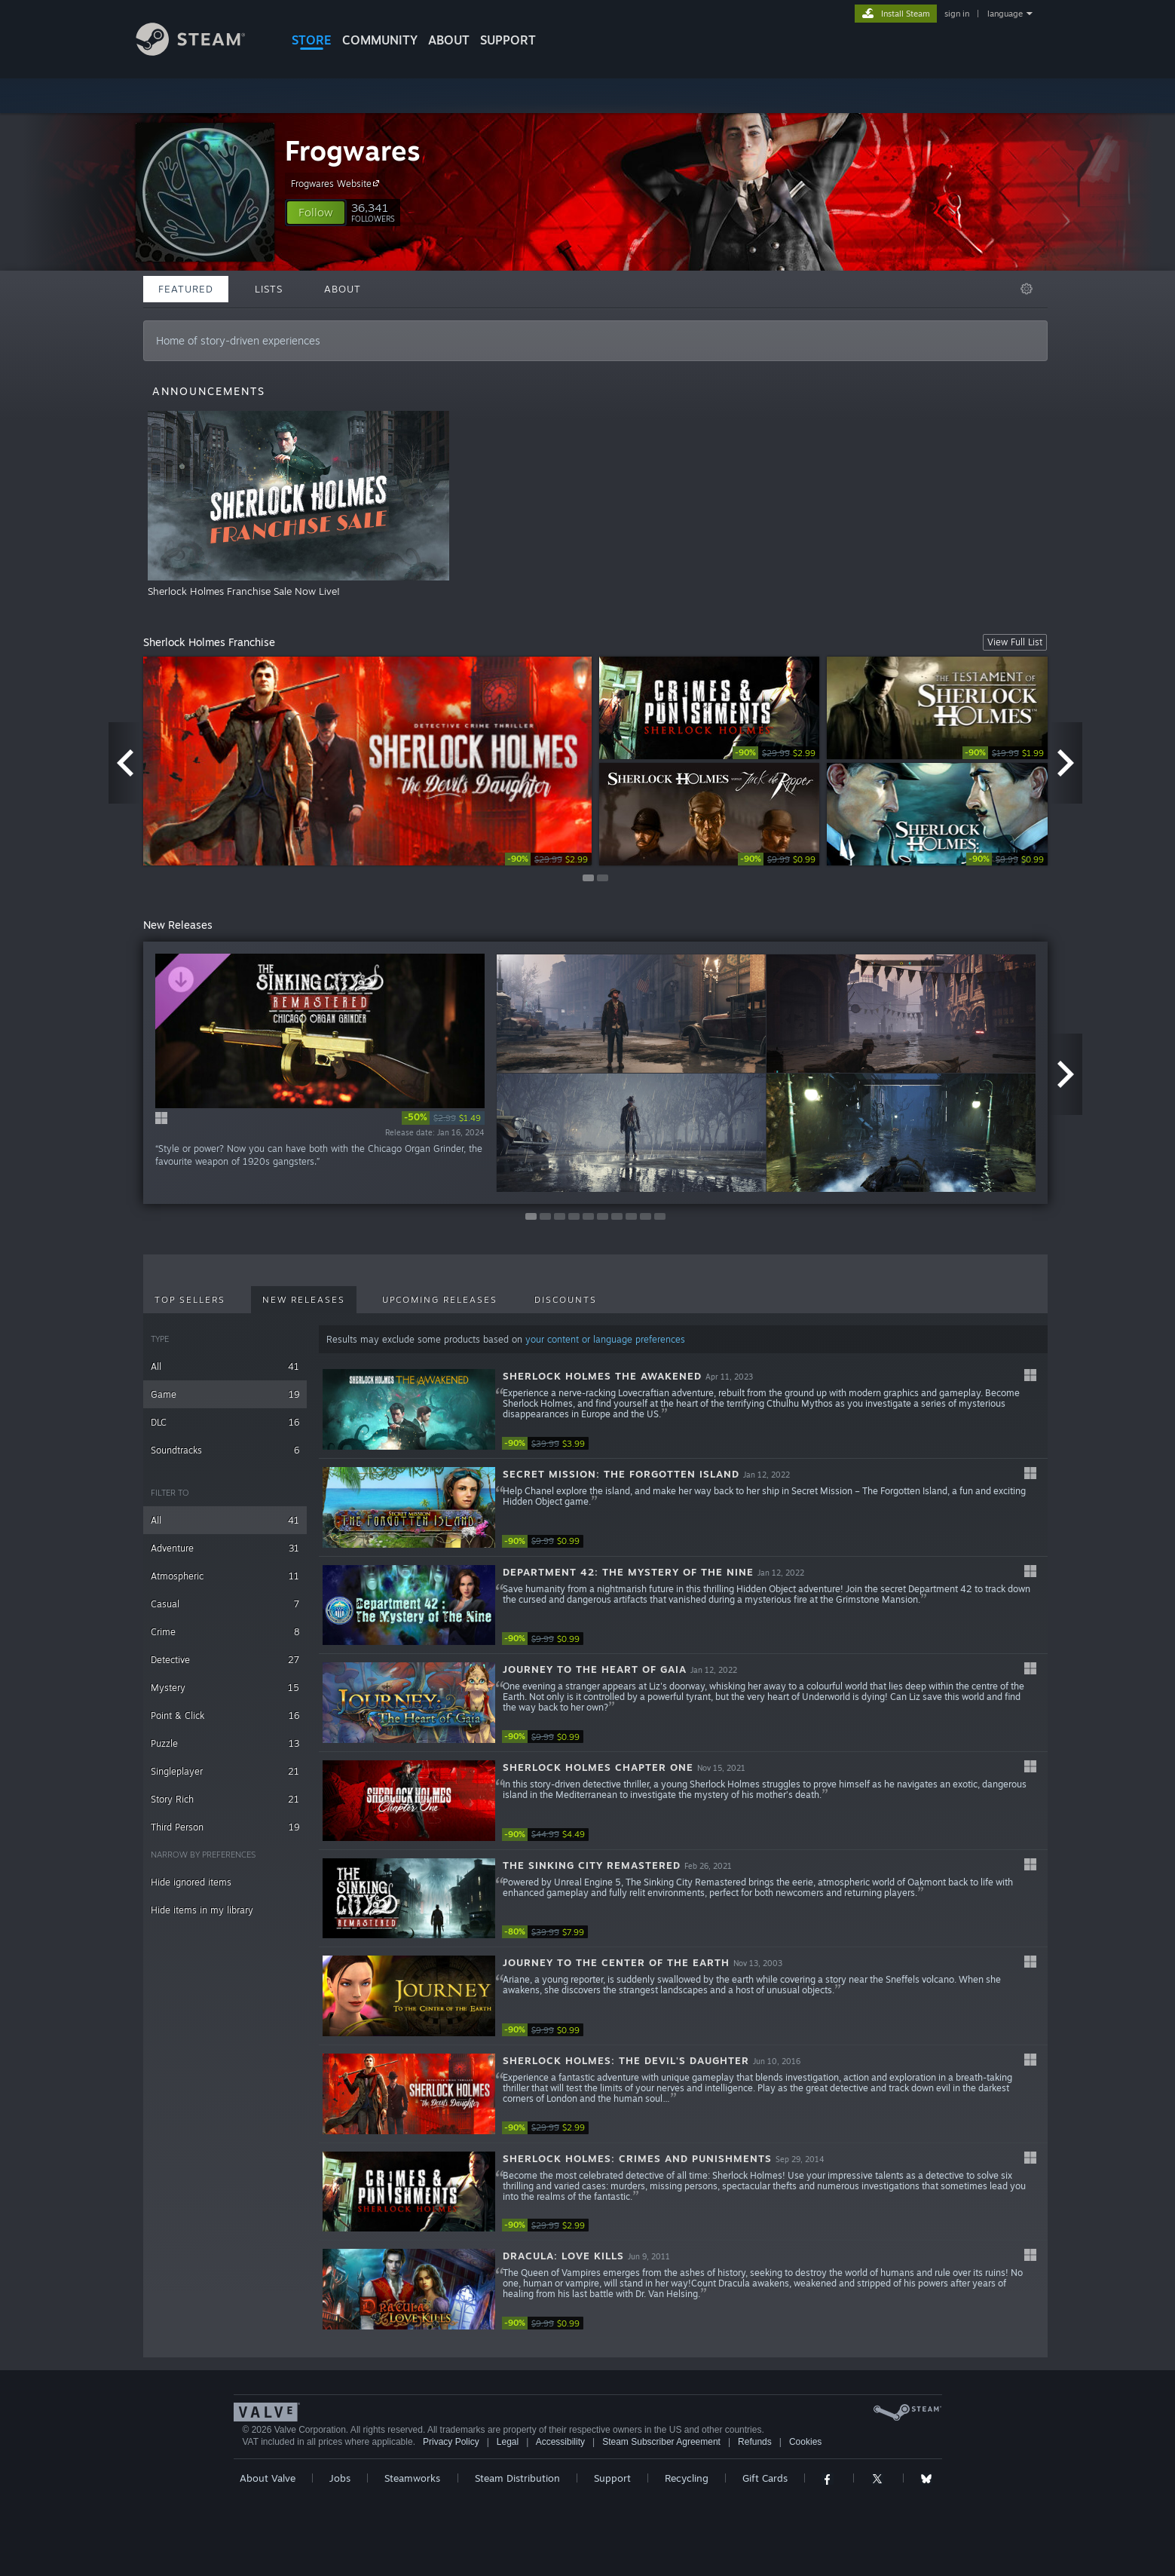 The height and width of the screenshot is (2576, 1175). What do you see at coordinates (225, 1394) in the screenshot?
I see `Game` at bounding box center [225, 1394].